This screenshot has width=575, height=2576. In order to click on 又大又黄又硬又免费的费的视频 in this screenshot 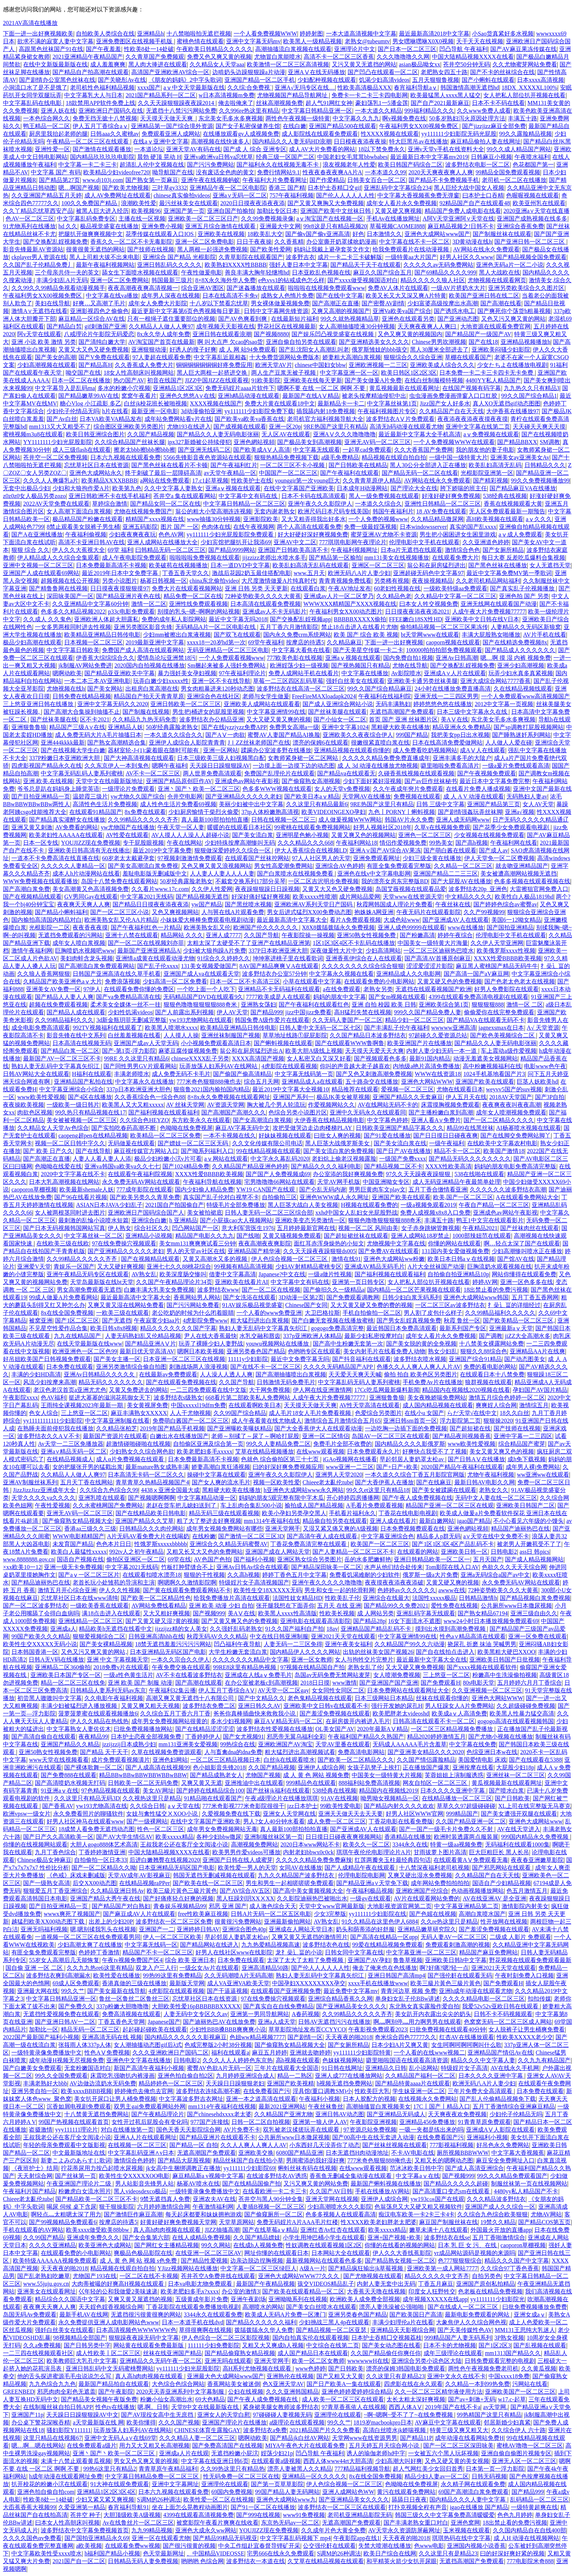, I will do `click(371, 1305)`.